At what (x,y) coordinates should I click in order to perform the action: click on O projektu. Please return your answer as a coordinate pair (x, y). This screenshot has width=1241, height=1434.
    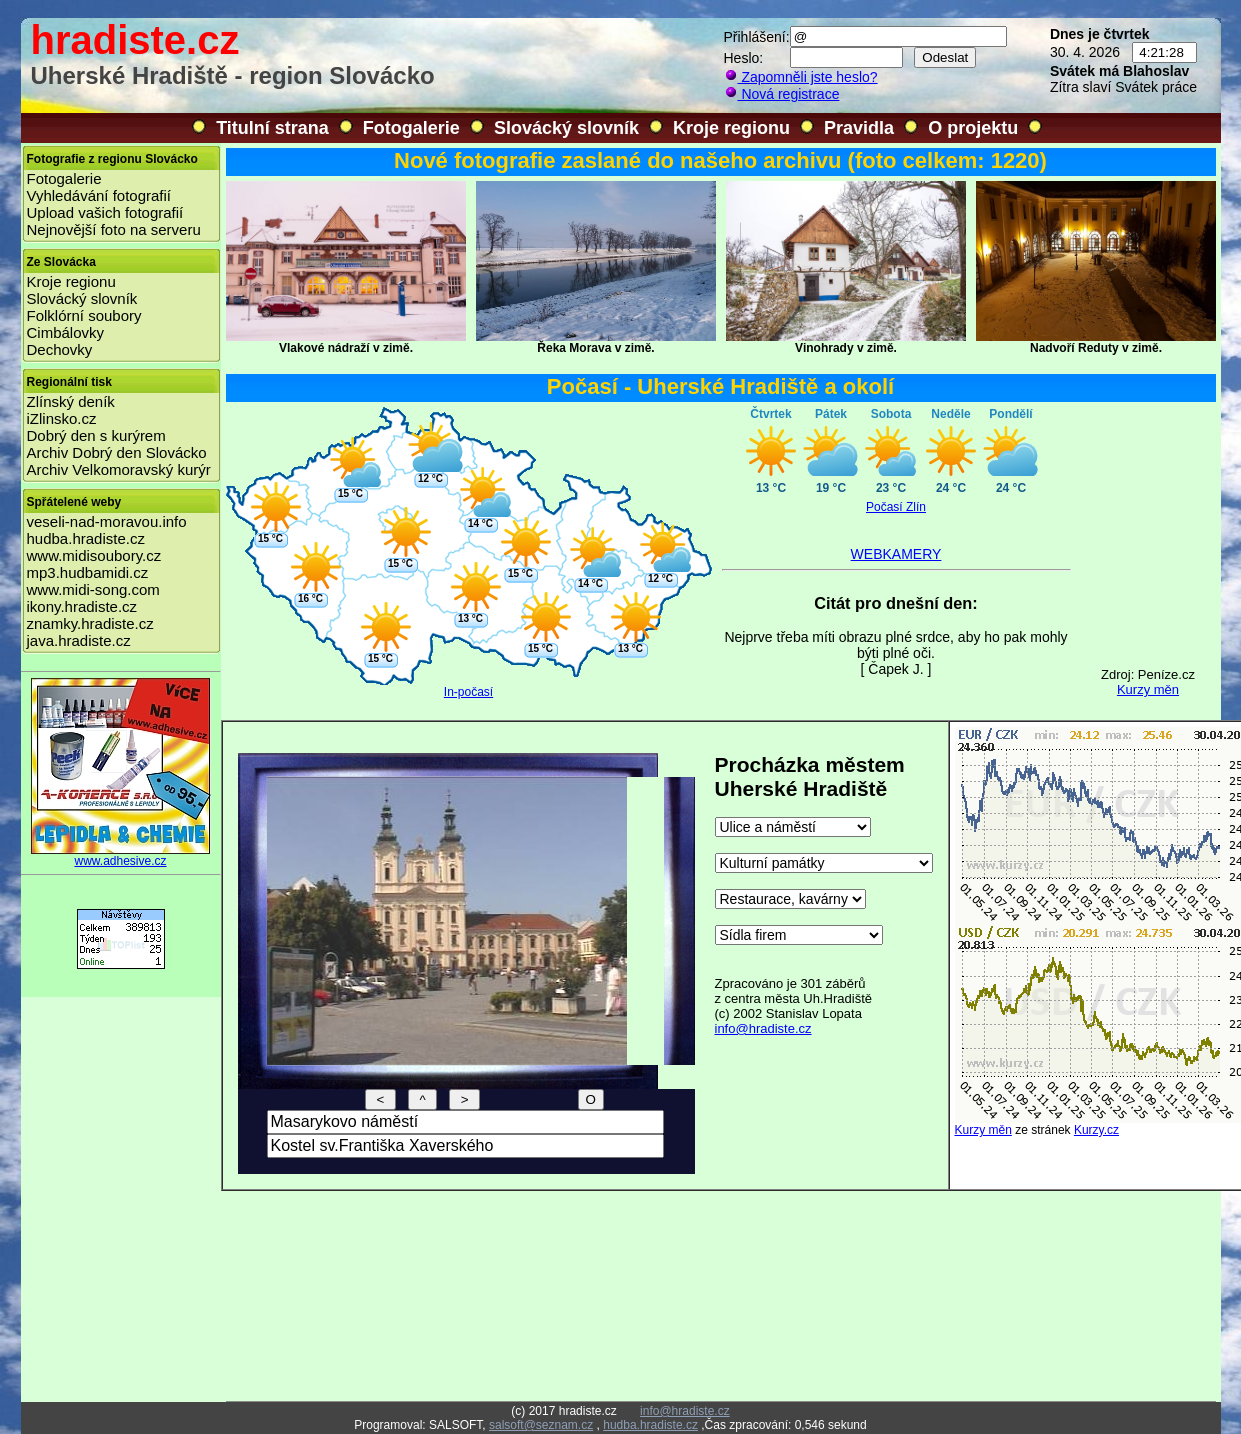
    Looking at the image, I should click on (973, 128).